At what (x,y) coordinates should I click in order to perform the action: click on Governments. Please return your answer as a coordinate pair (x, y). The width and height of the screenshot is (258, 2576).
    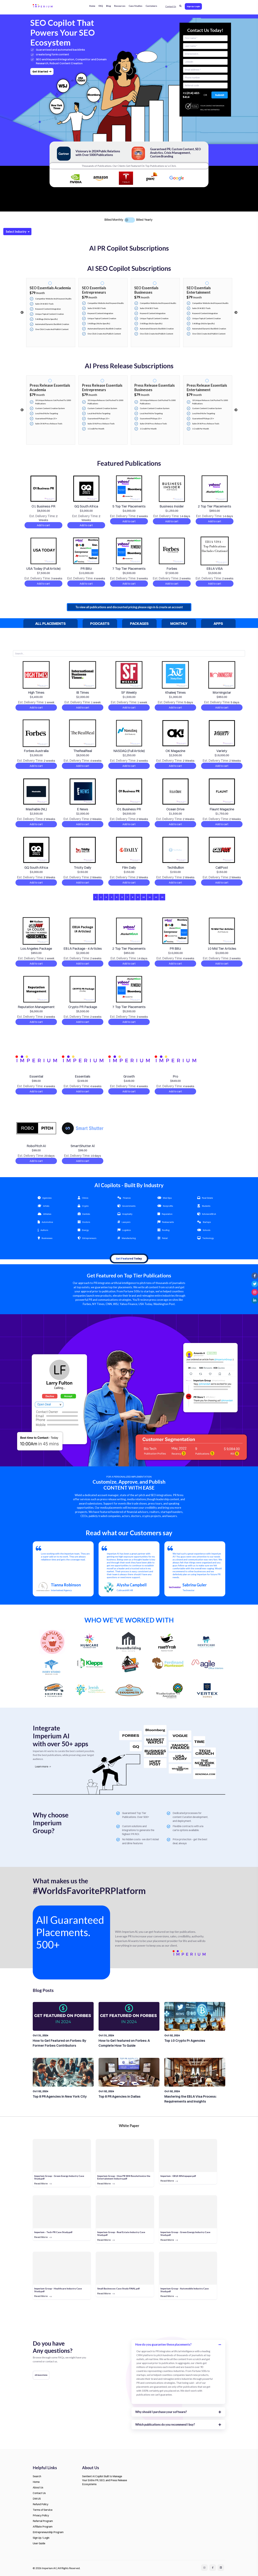
    Looking at the image, I should click on (128, 1206).